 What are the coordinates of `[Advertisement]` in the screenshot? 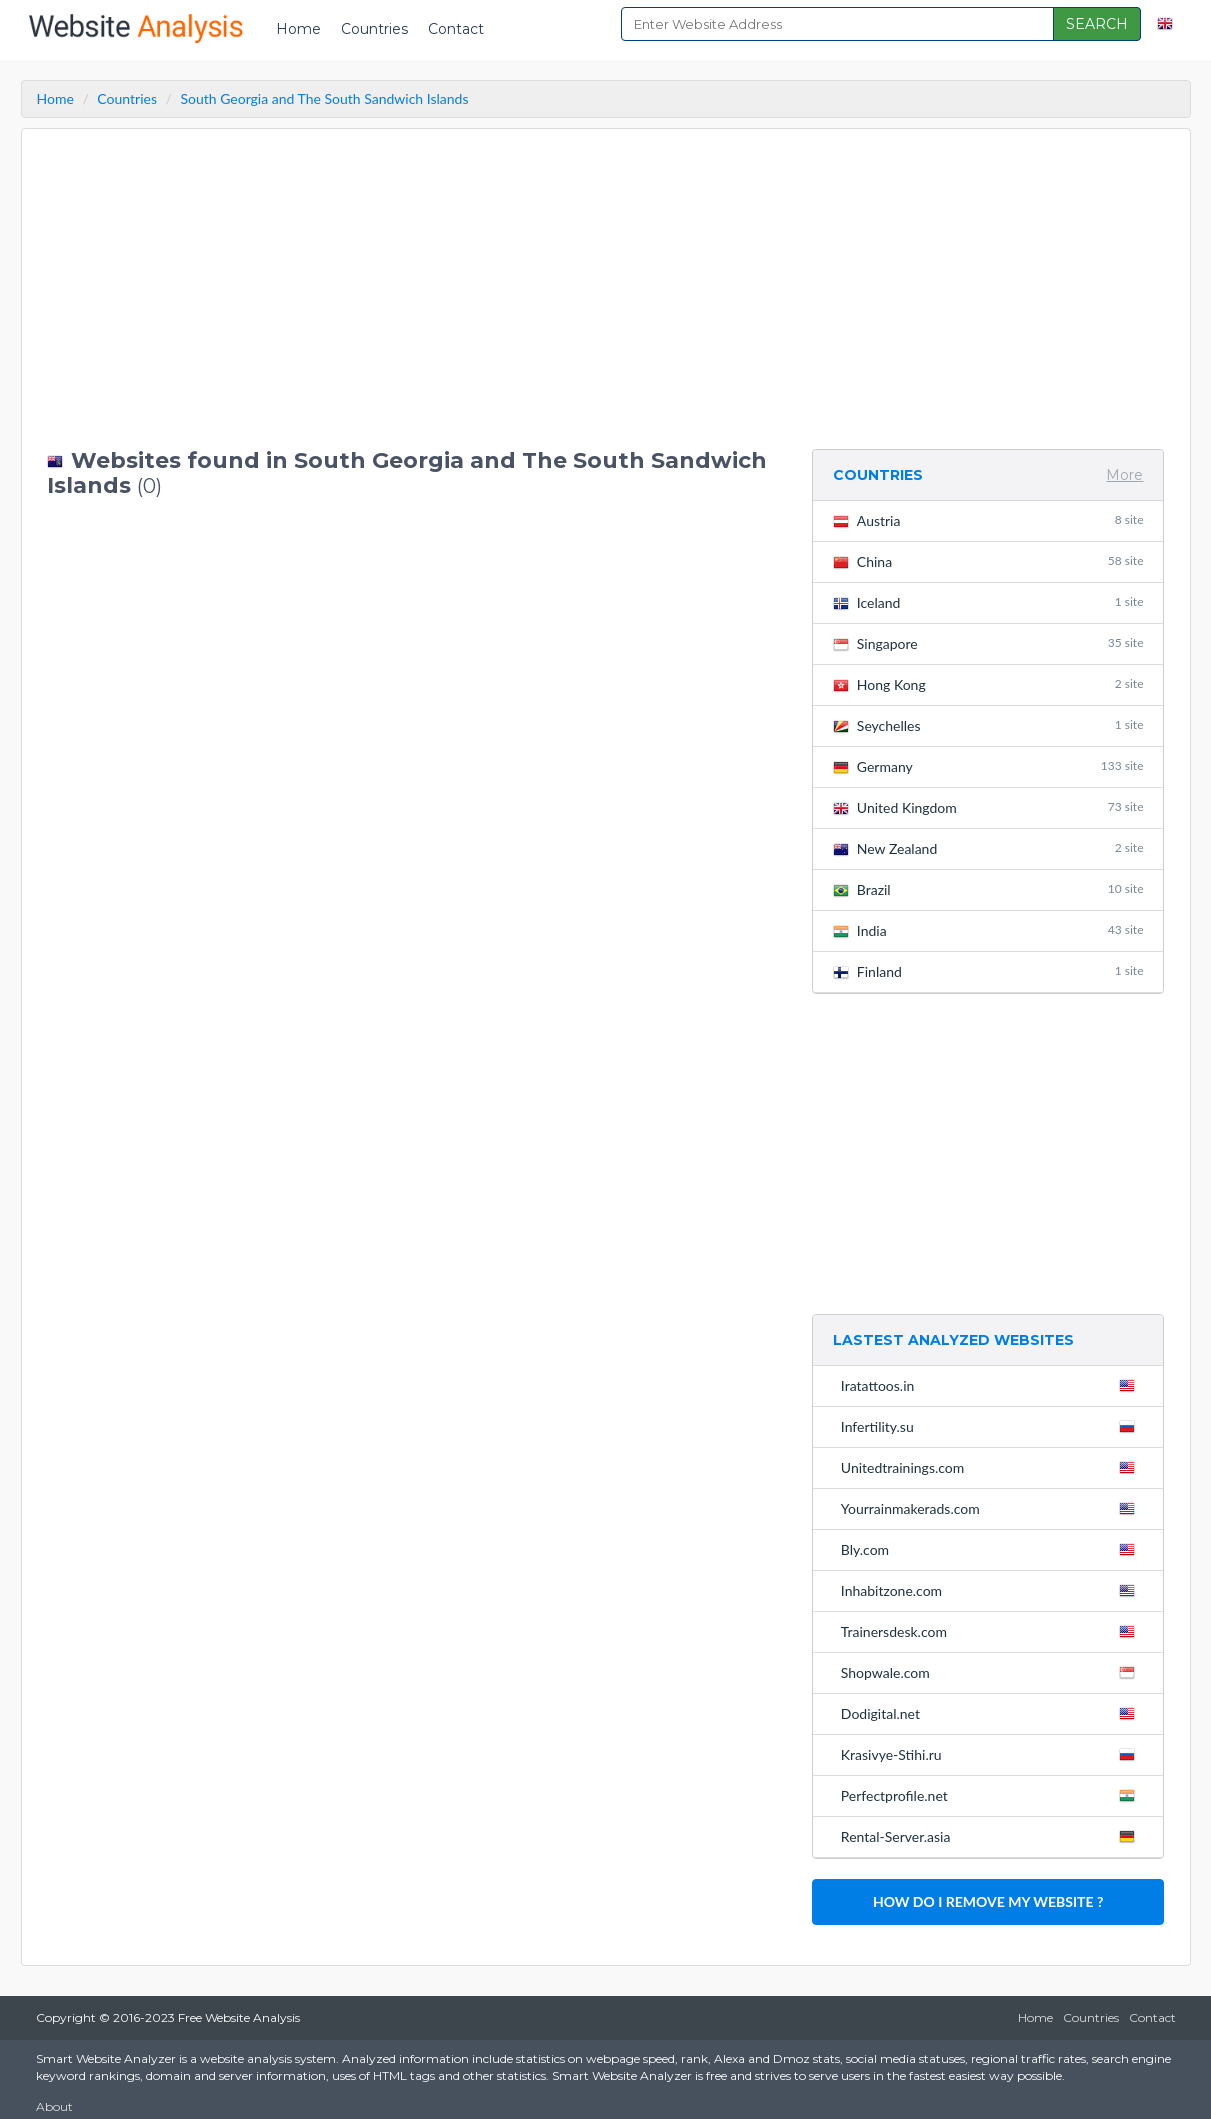 It's located at (414, 289).